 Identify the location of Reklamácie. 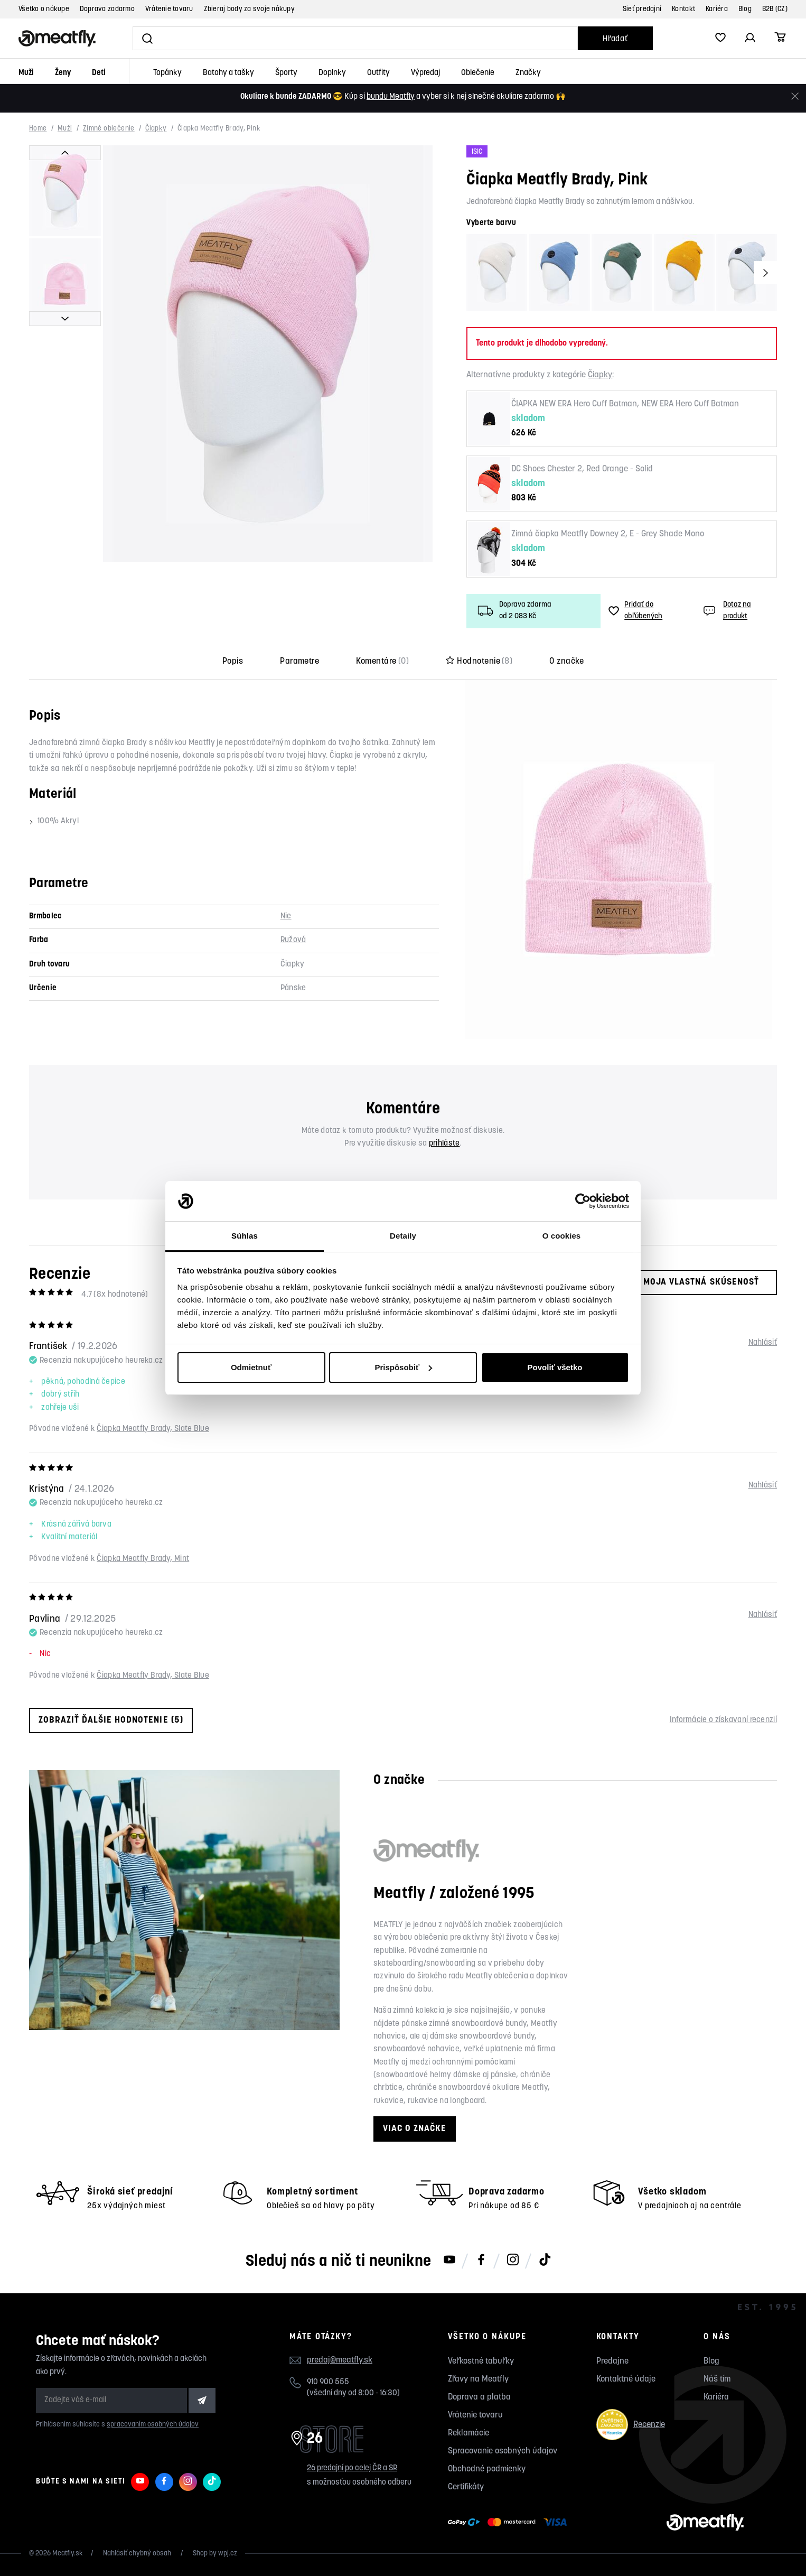
(468, 2433).